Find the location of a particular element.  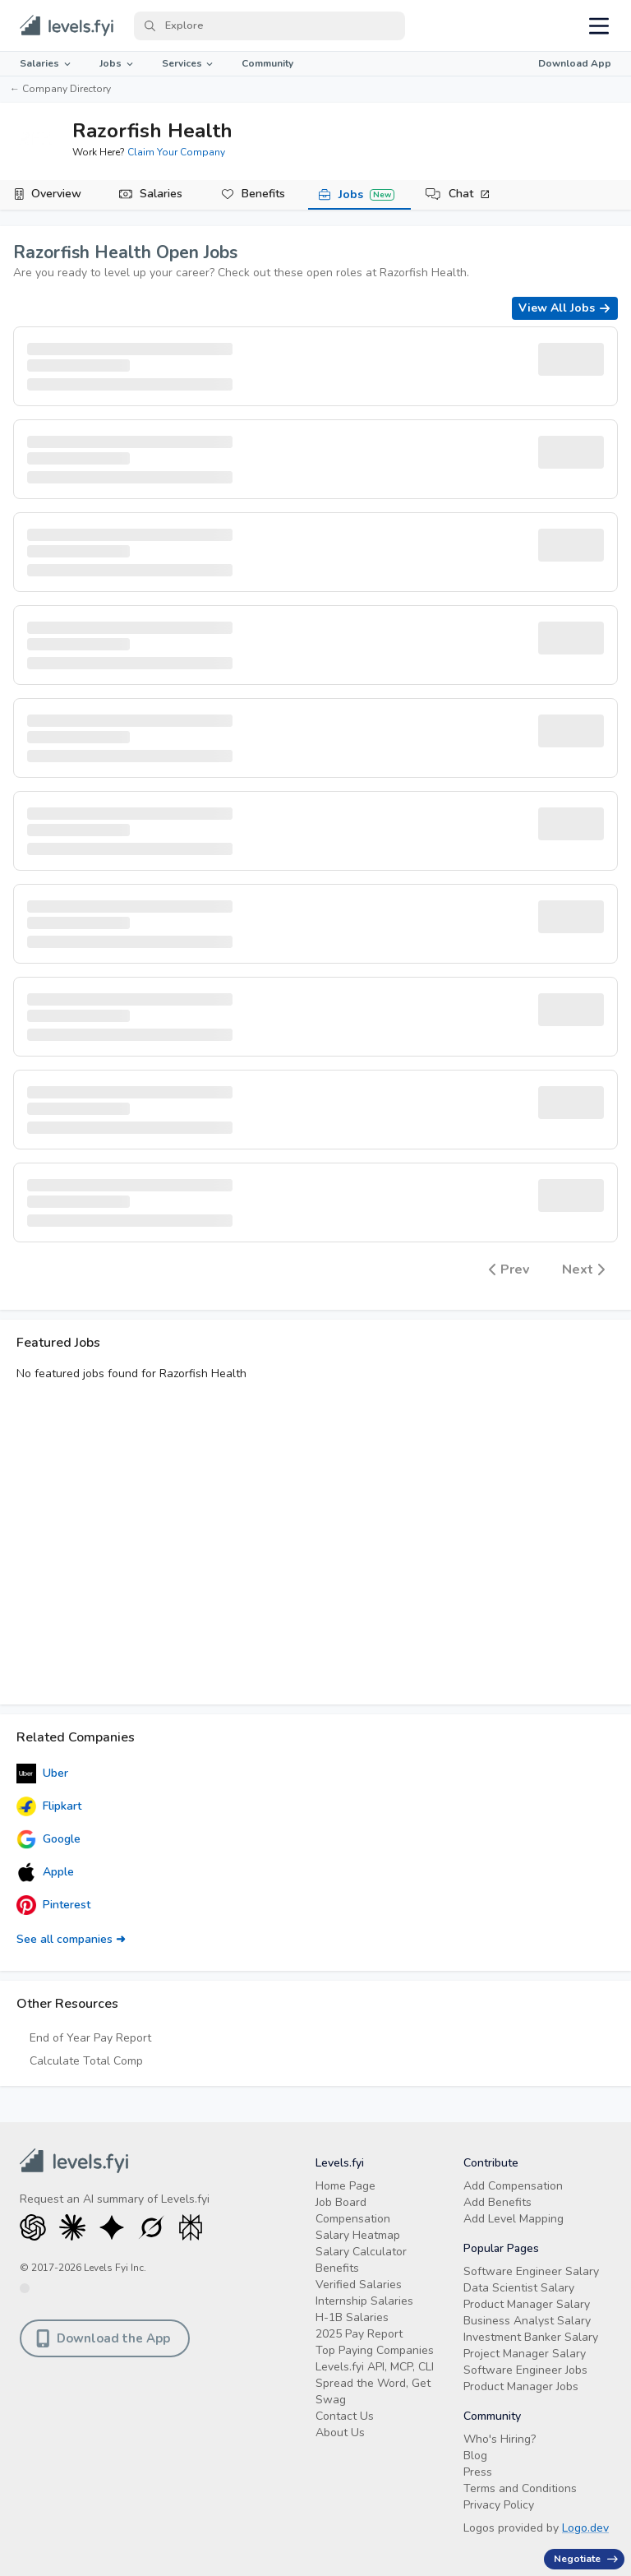

Add Compensation is located at coordinates (513, 2186).